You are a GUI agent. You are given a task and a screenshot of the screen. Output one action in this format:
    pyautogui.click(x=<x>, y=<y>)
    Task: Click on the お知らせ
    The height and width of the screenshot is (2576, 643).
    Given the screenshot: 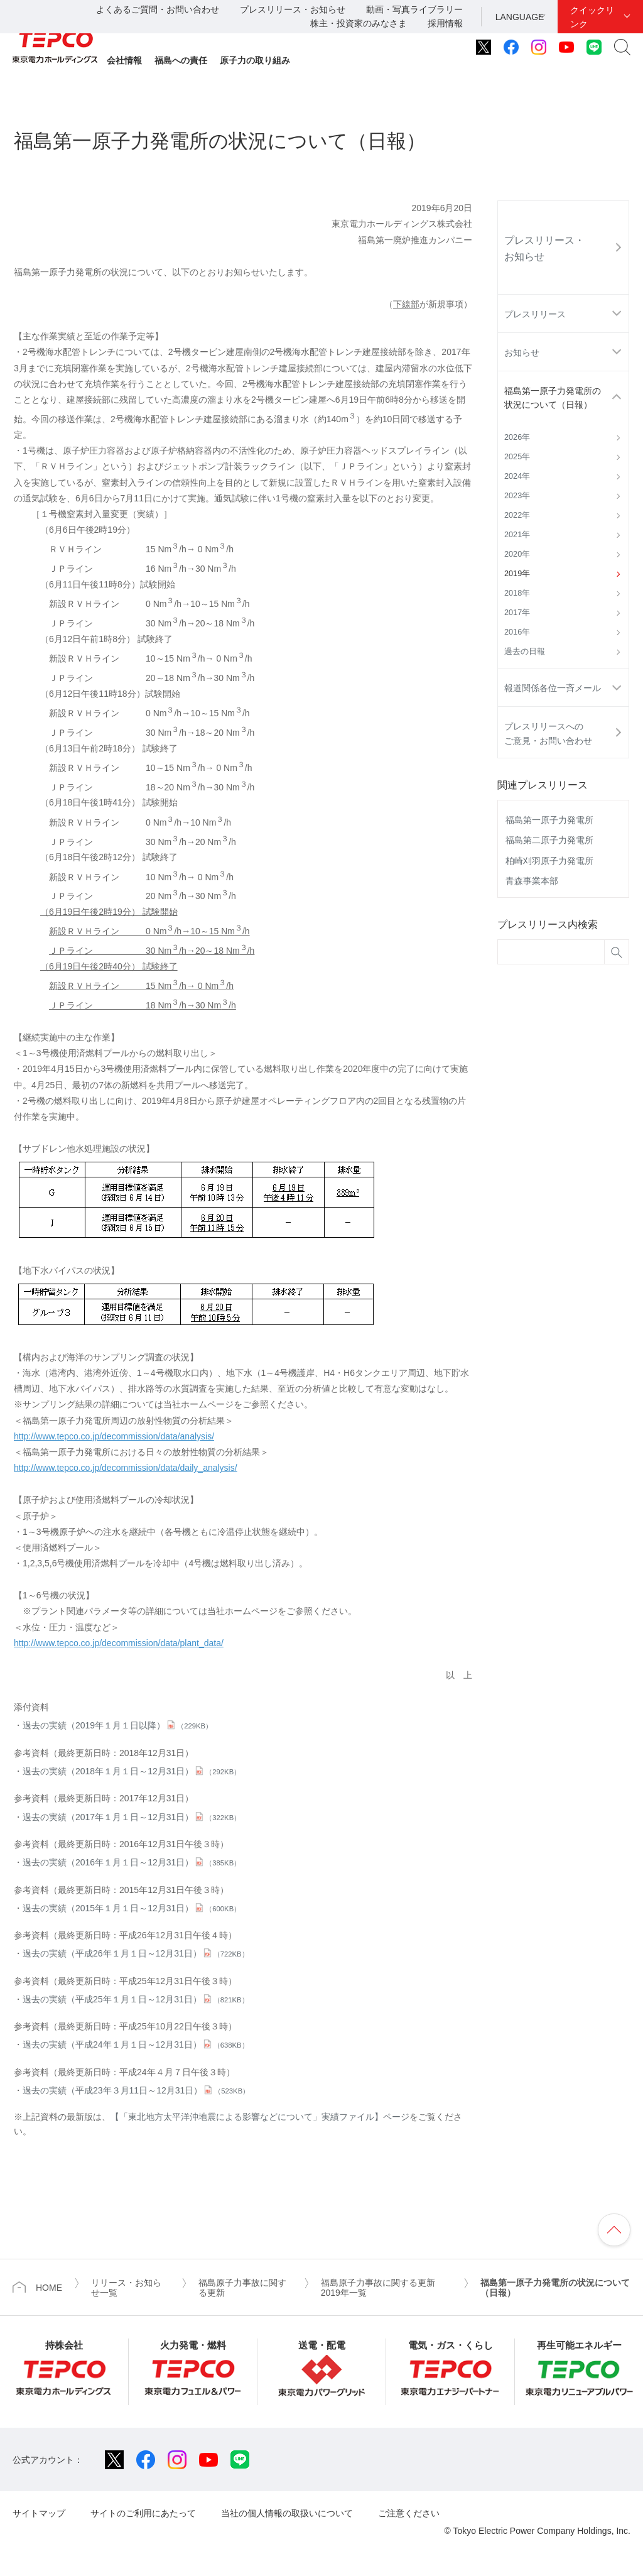 What is the action you would take?
    pyautogui.click(x=521, y=352)
    